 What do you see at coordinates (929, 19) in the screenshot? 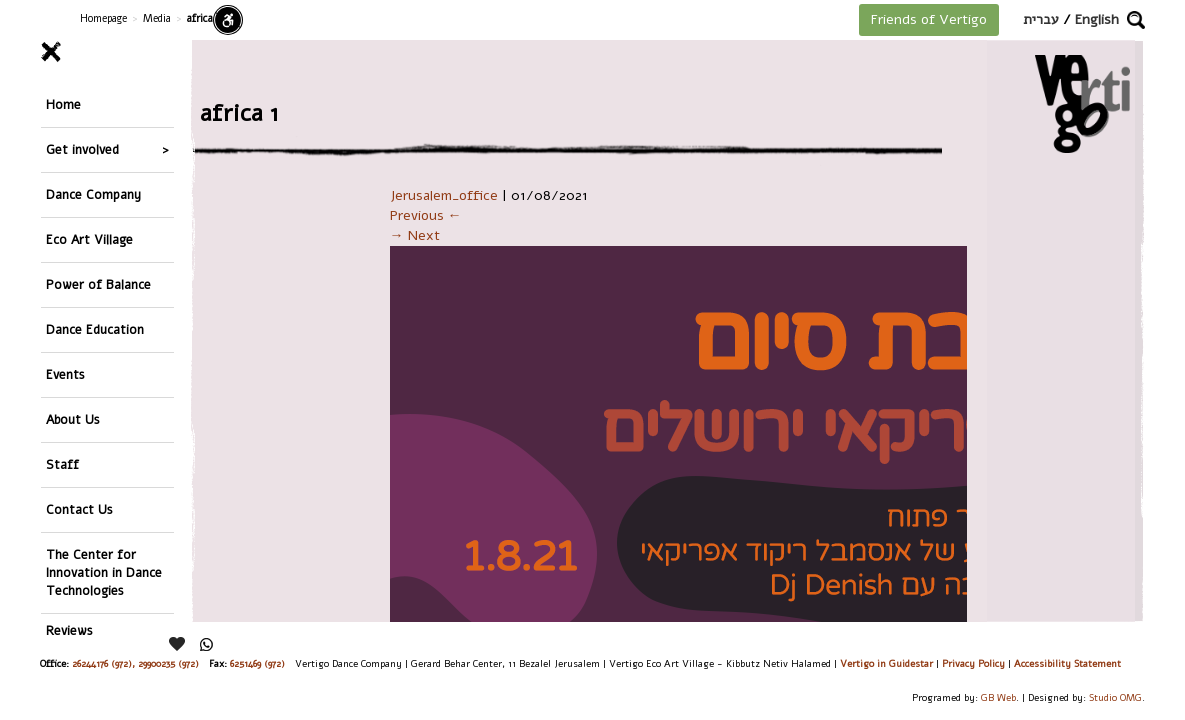
I see `Friends of Vertigo` at bounding box center [929, 19].